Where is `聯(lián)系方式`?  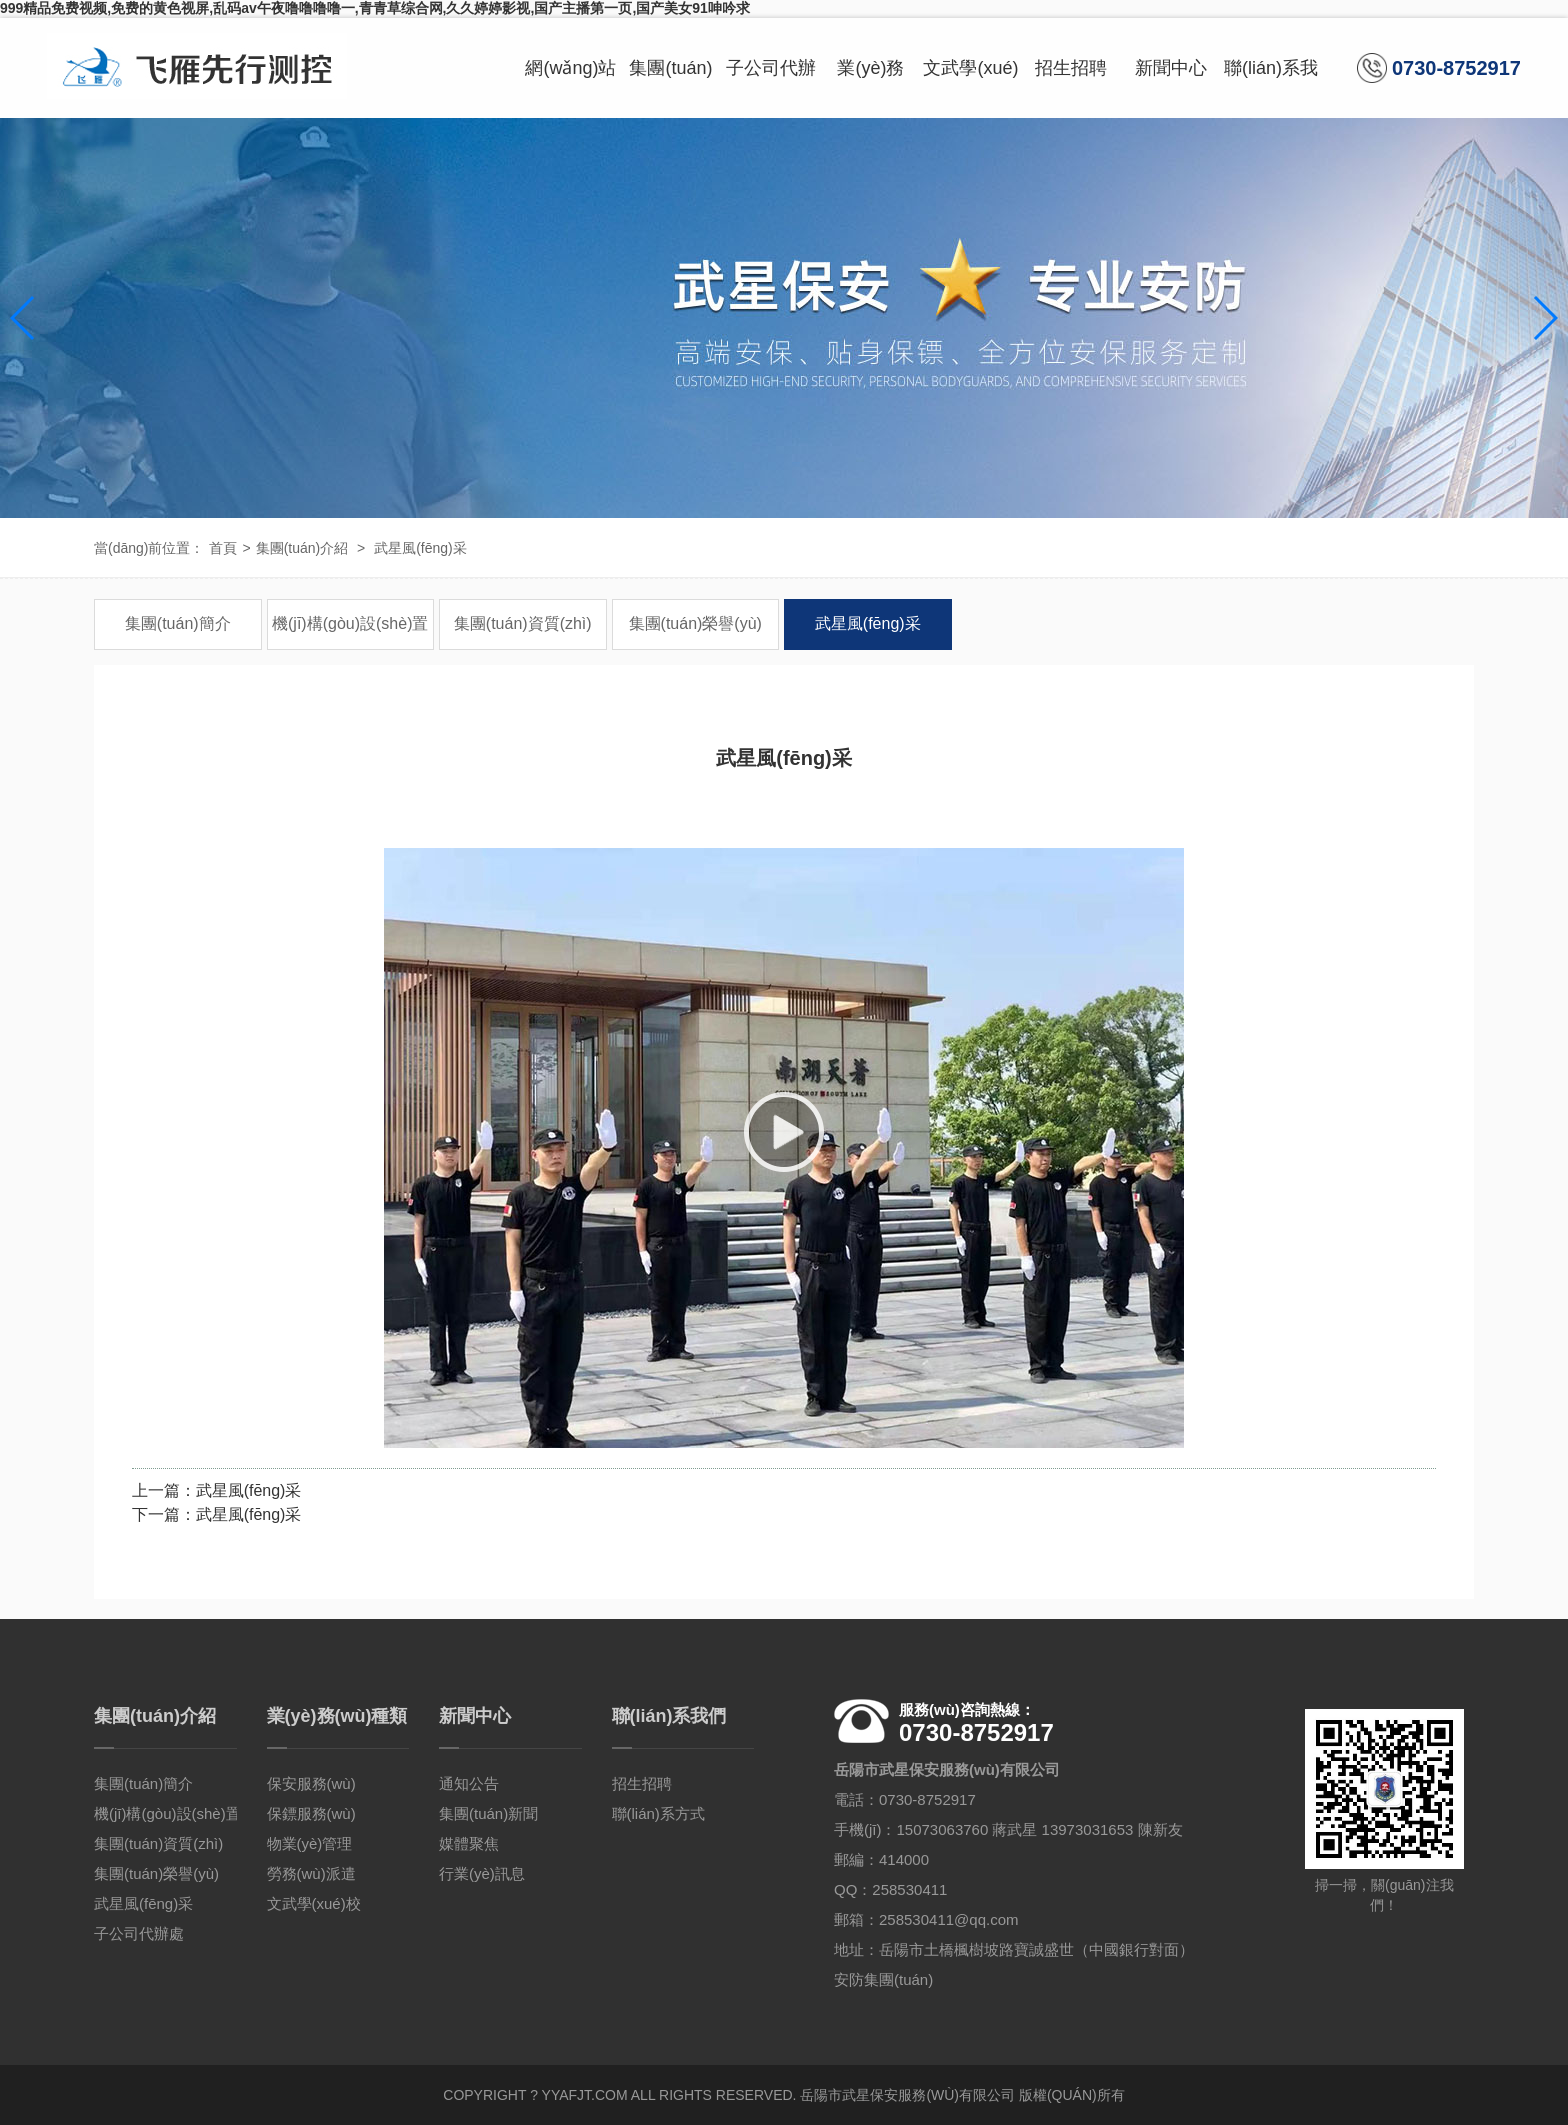 聯(lián)系方式 is located at coordinates (658, 1813).